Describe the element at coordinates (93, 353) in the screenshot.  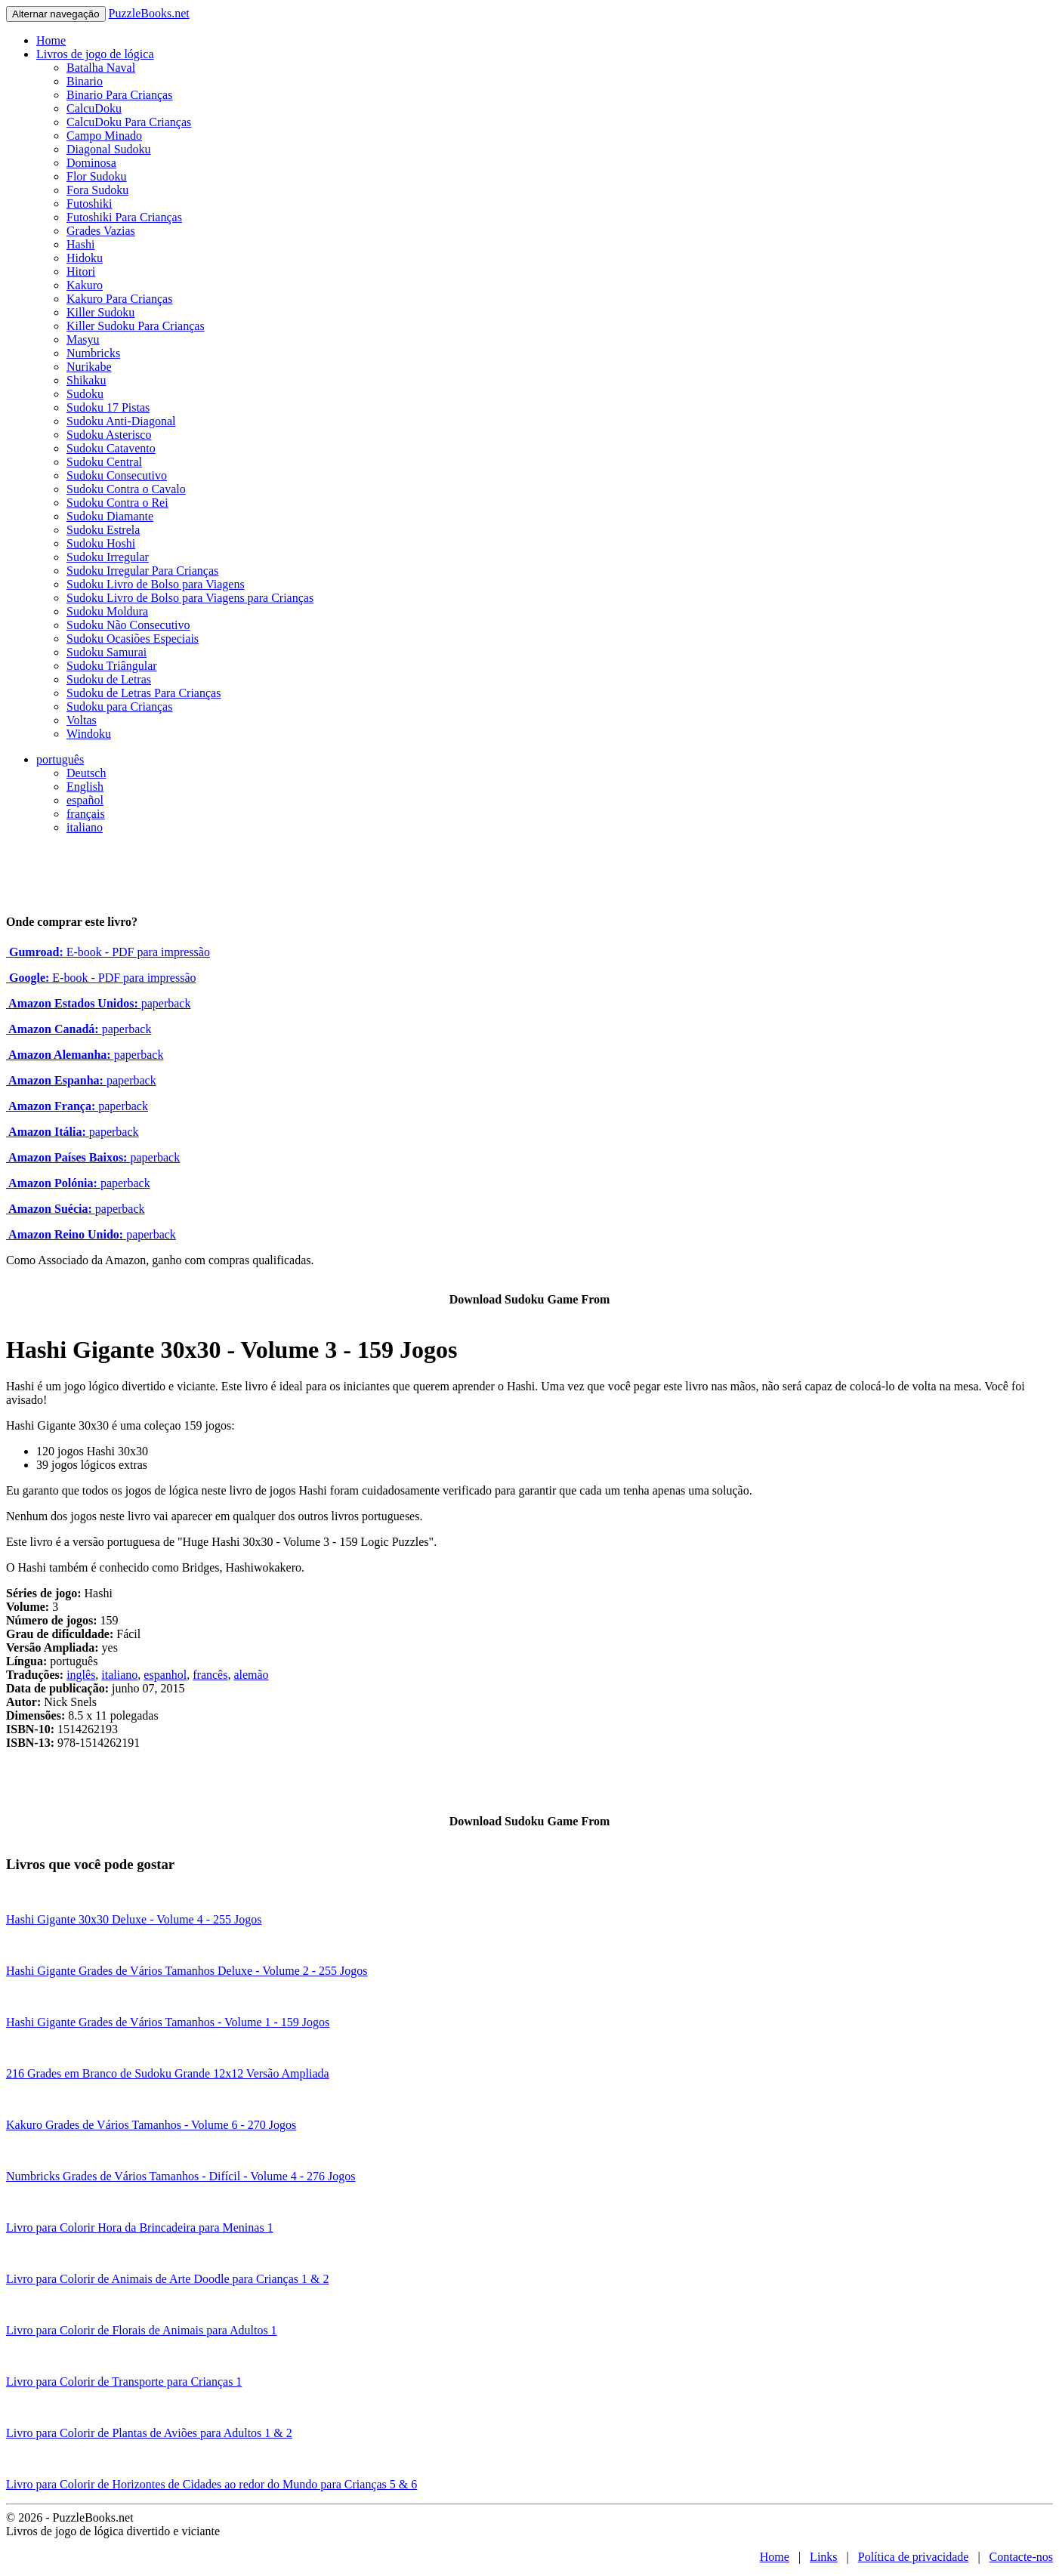
I see `Numbricks` at that location.